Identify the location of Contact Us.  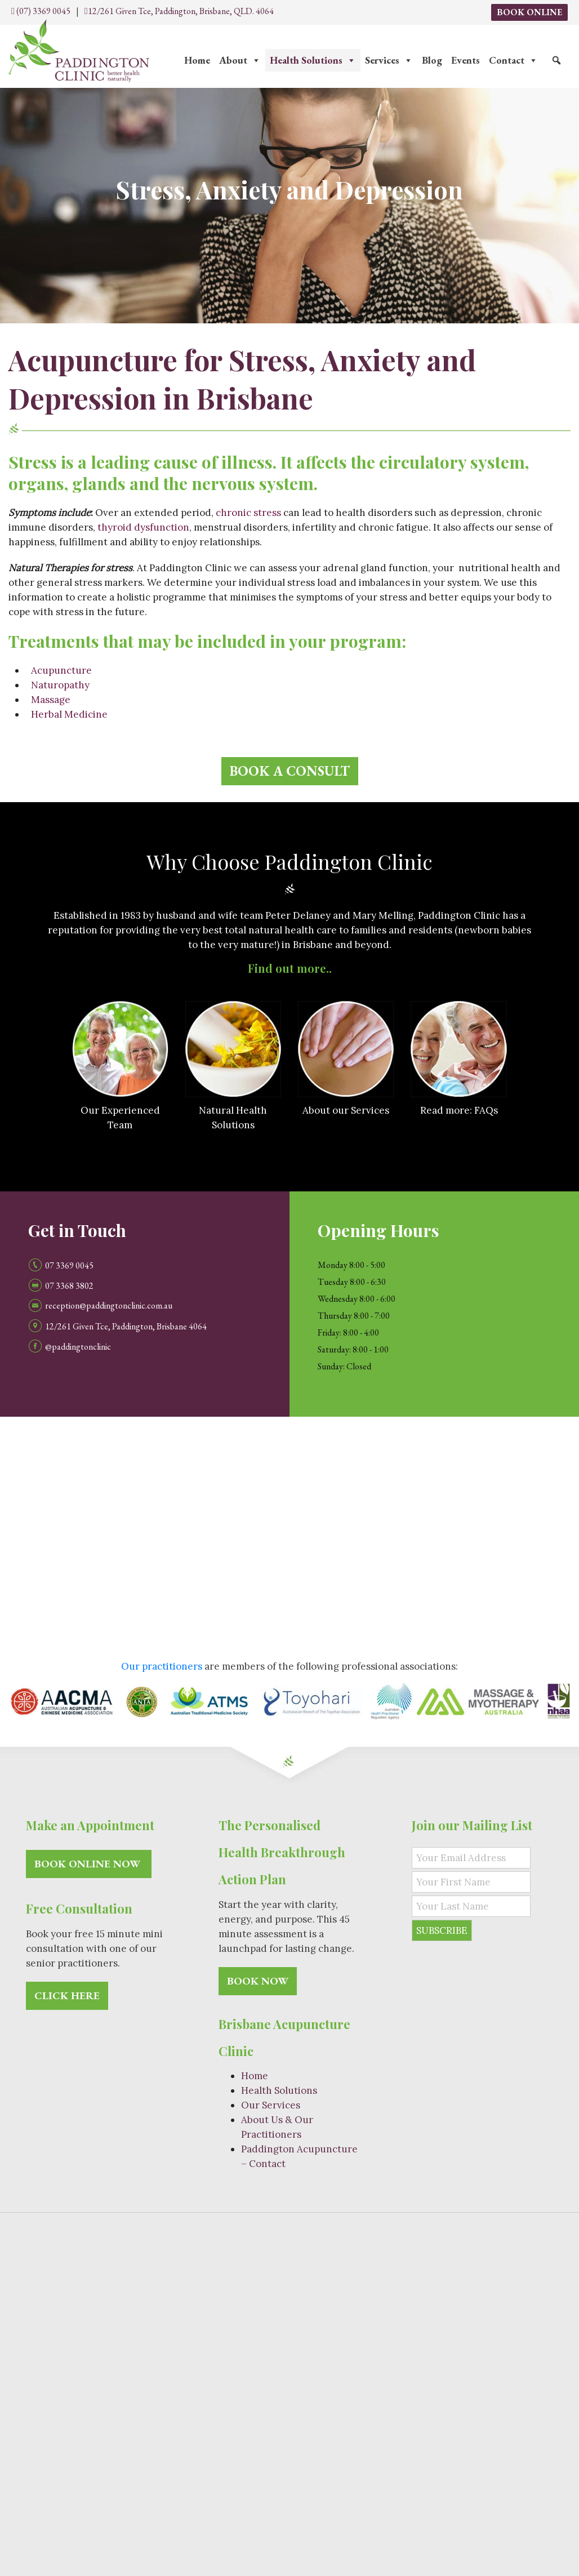
(498, 2263).